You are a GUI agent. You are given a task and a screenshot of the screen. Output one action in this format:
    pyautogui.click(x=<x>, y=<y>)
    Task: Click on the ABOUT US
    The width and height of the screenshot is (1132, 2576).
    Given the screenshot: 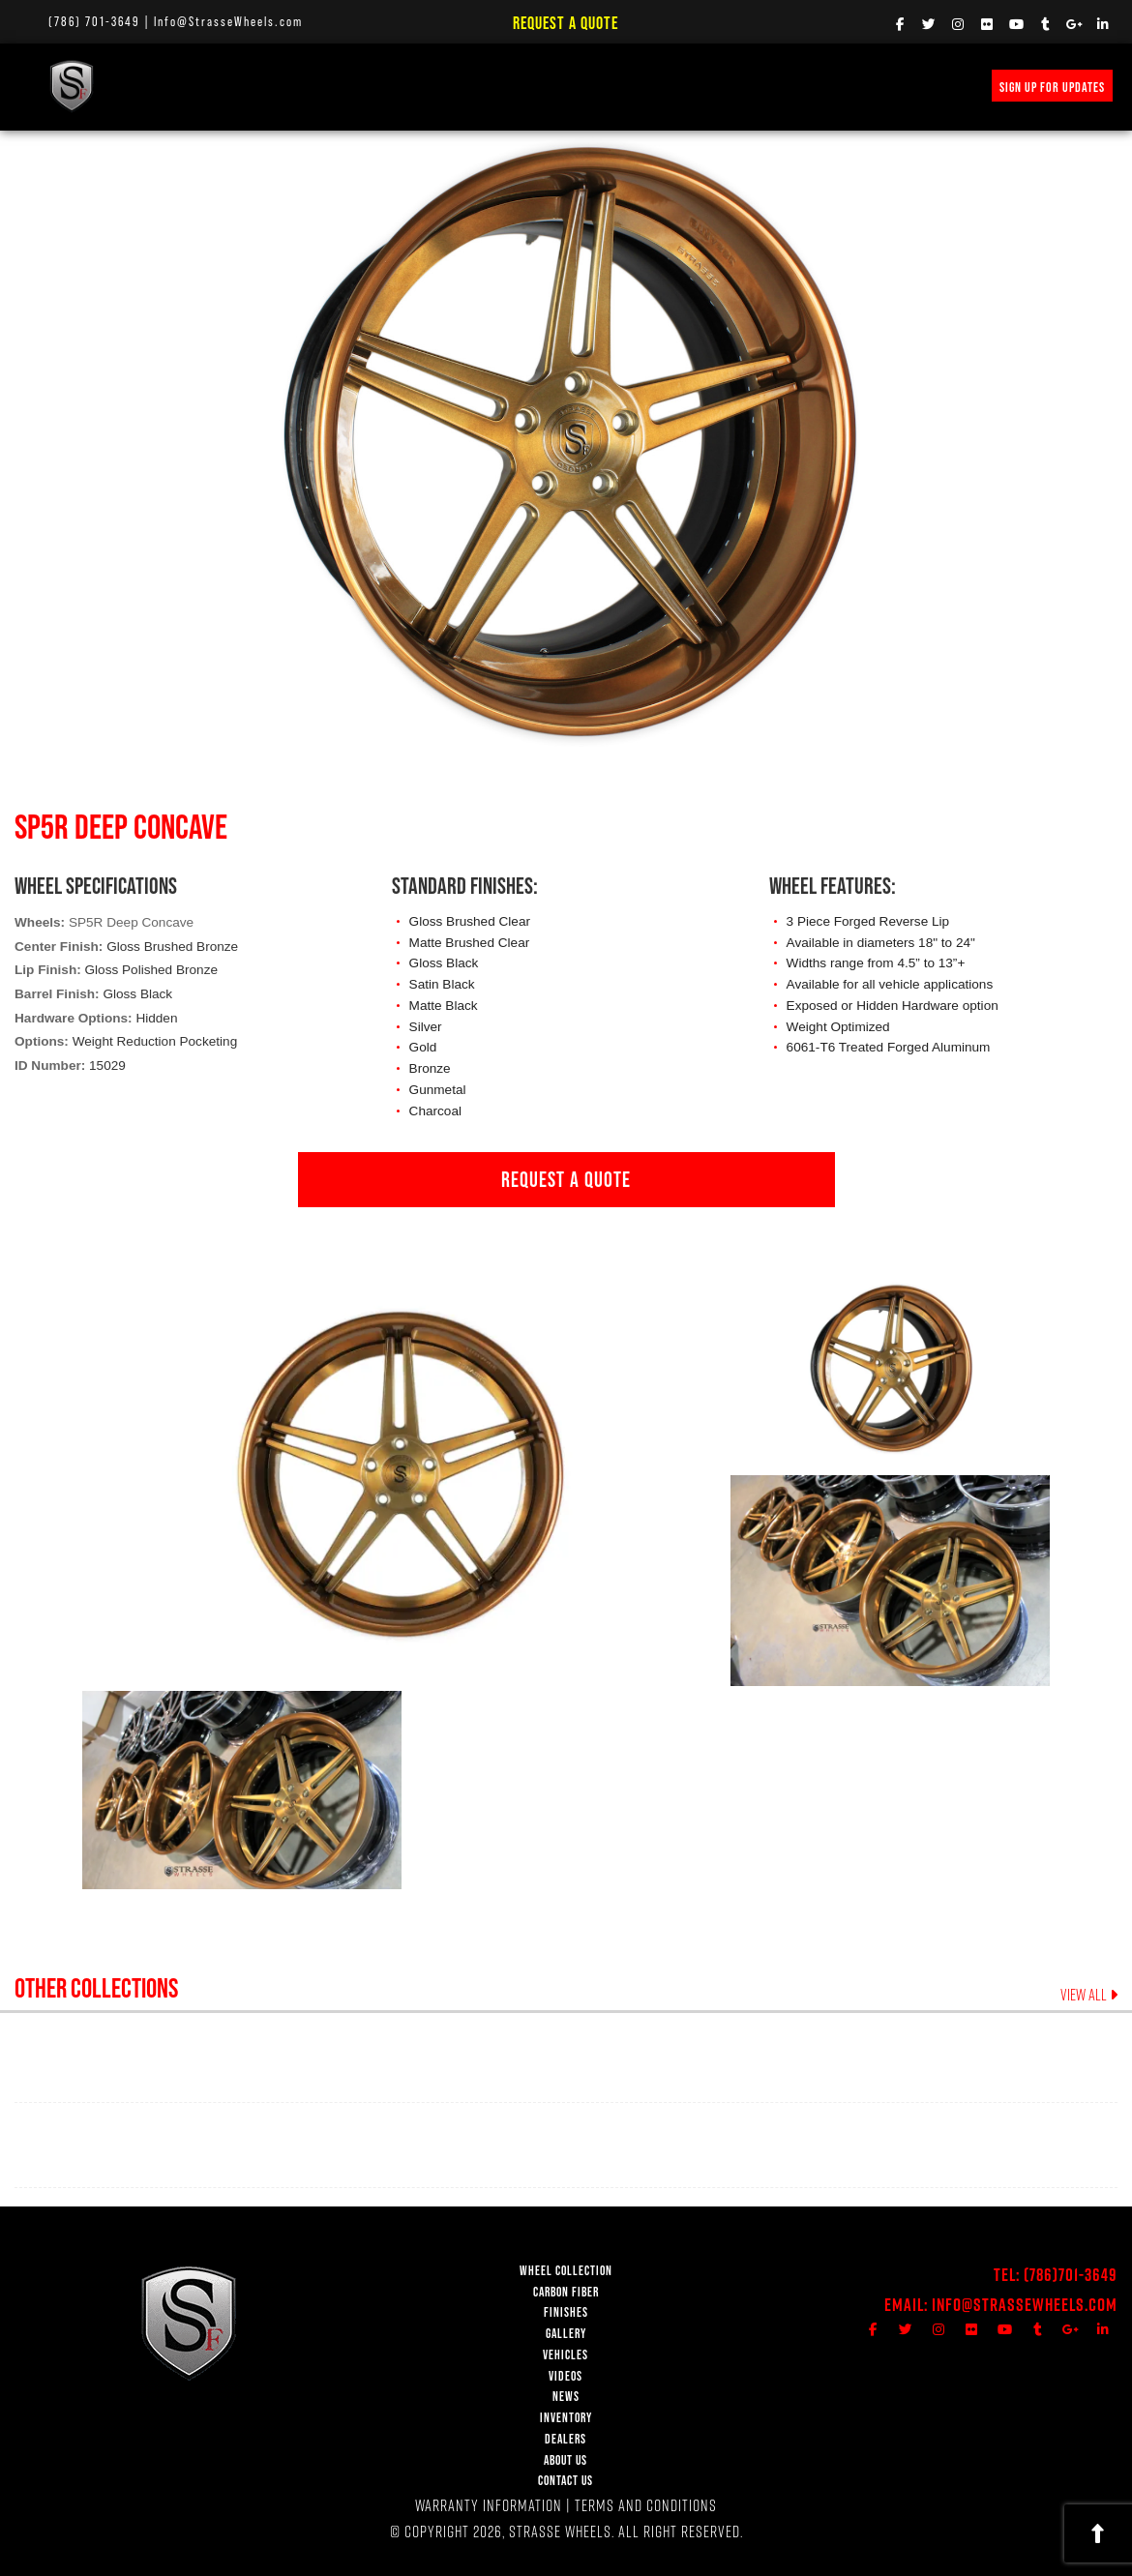 What is the action you would take?
    pyautogui.click(x=565, y=2460)
    